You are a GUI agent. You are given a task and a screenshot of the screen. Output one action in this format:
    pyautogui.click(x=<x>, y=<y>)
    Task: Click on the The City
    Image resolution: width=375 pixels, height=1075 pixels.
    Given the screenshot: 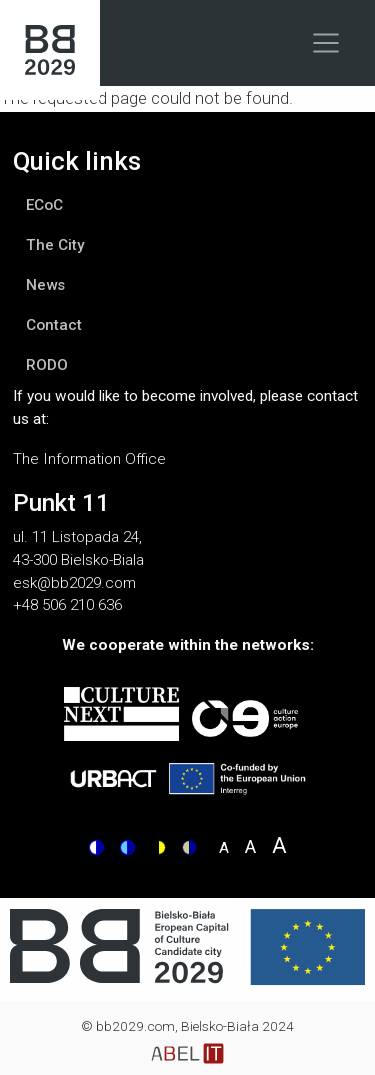 What is the action you would take?
    pyautogui.click(x=55, y=245)
    